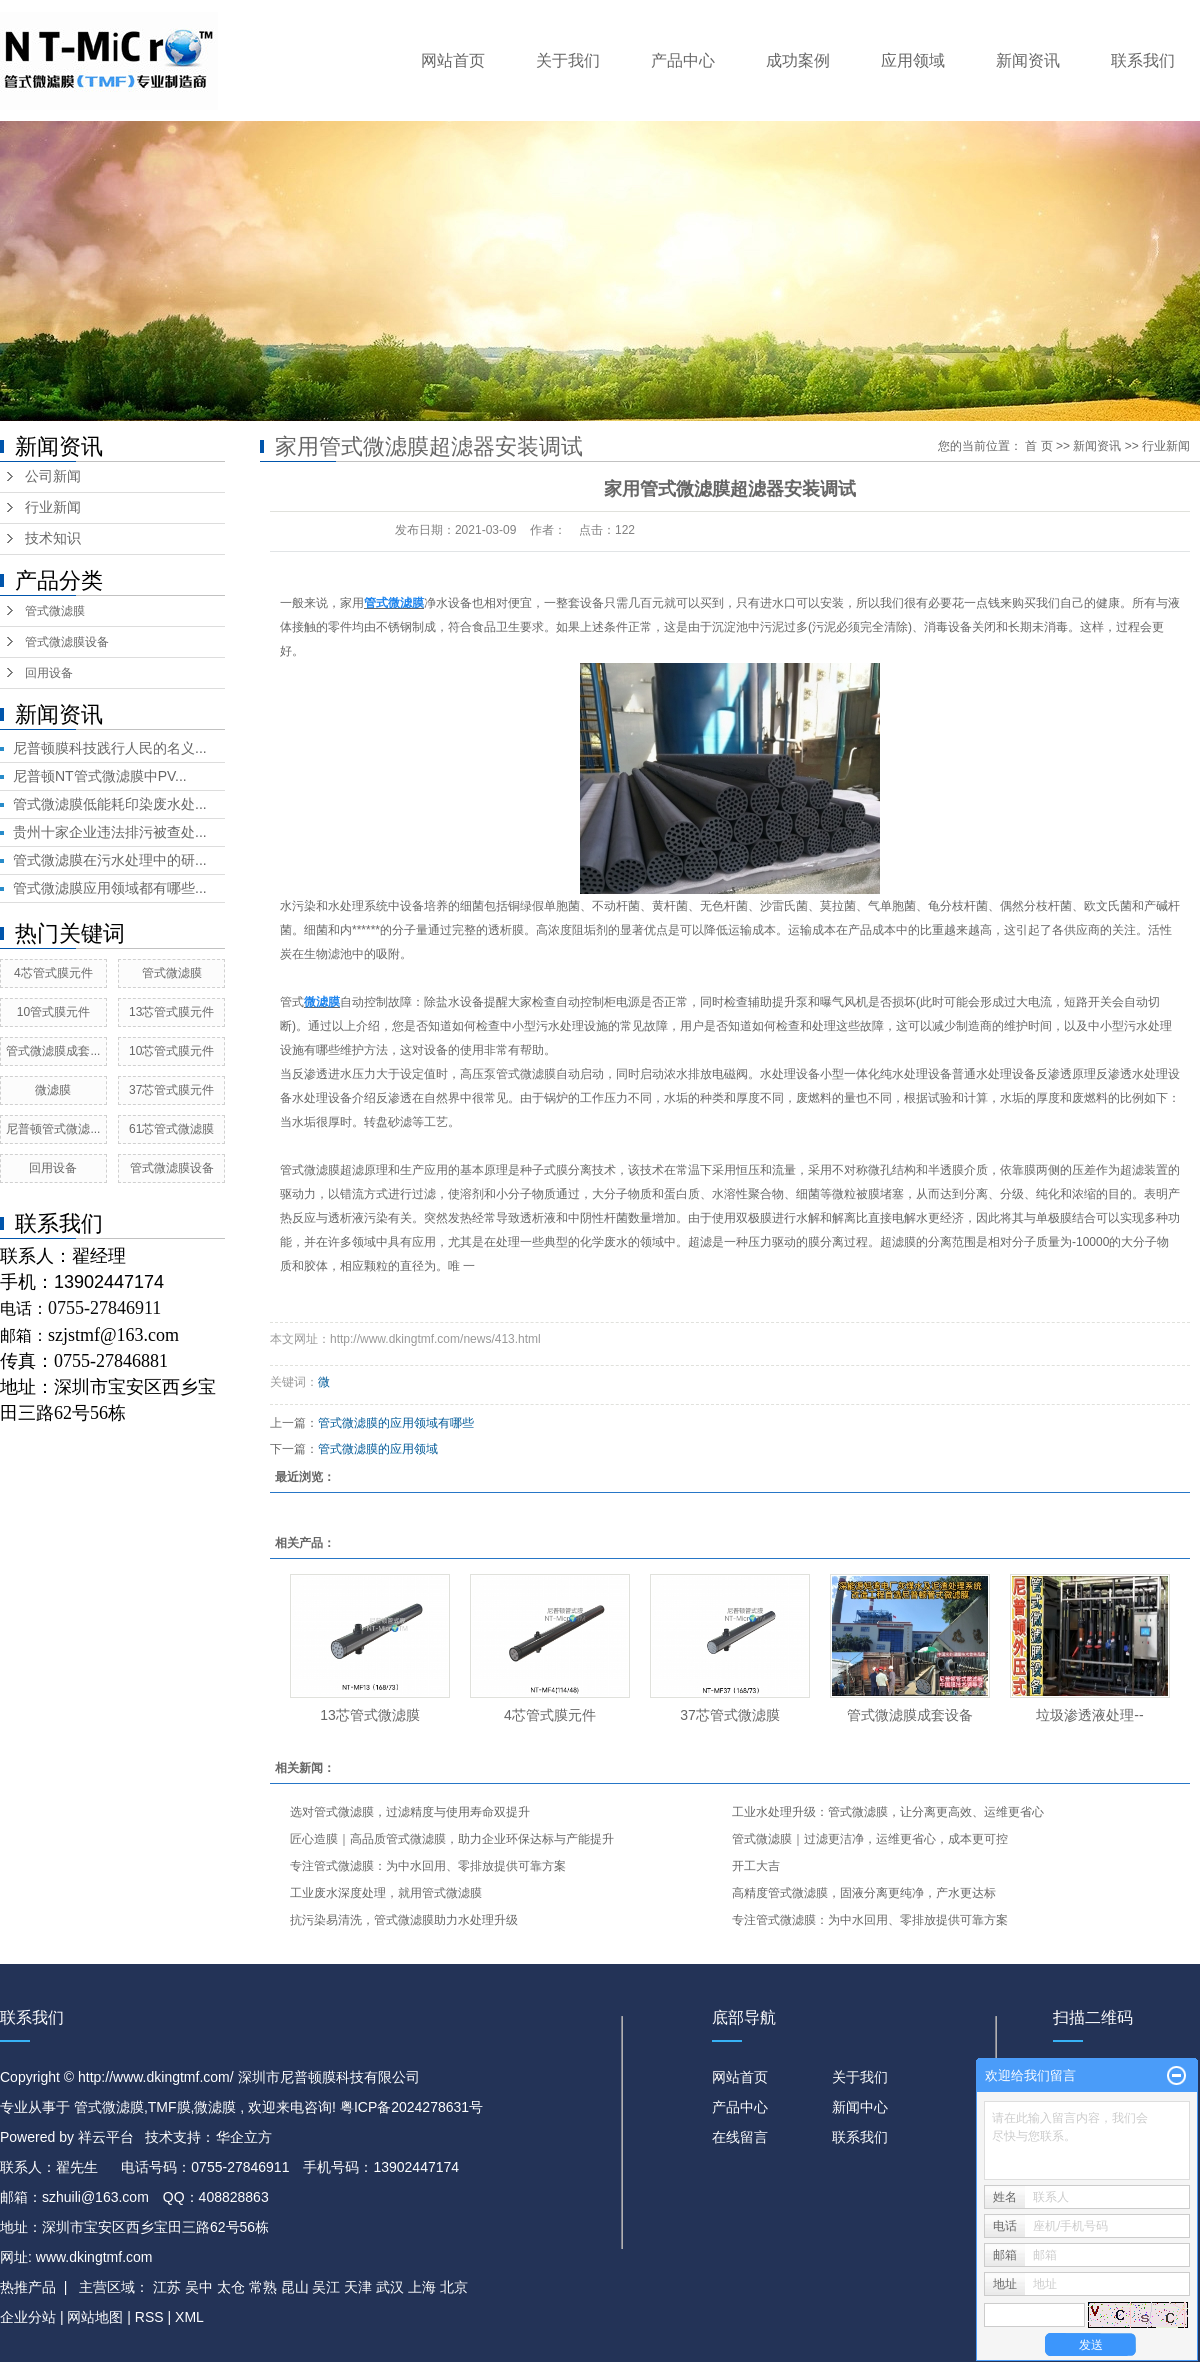 The image size is (1200, 2362). I want to click on 在线留言, so click(740, 2137).